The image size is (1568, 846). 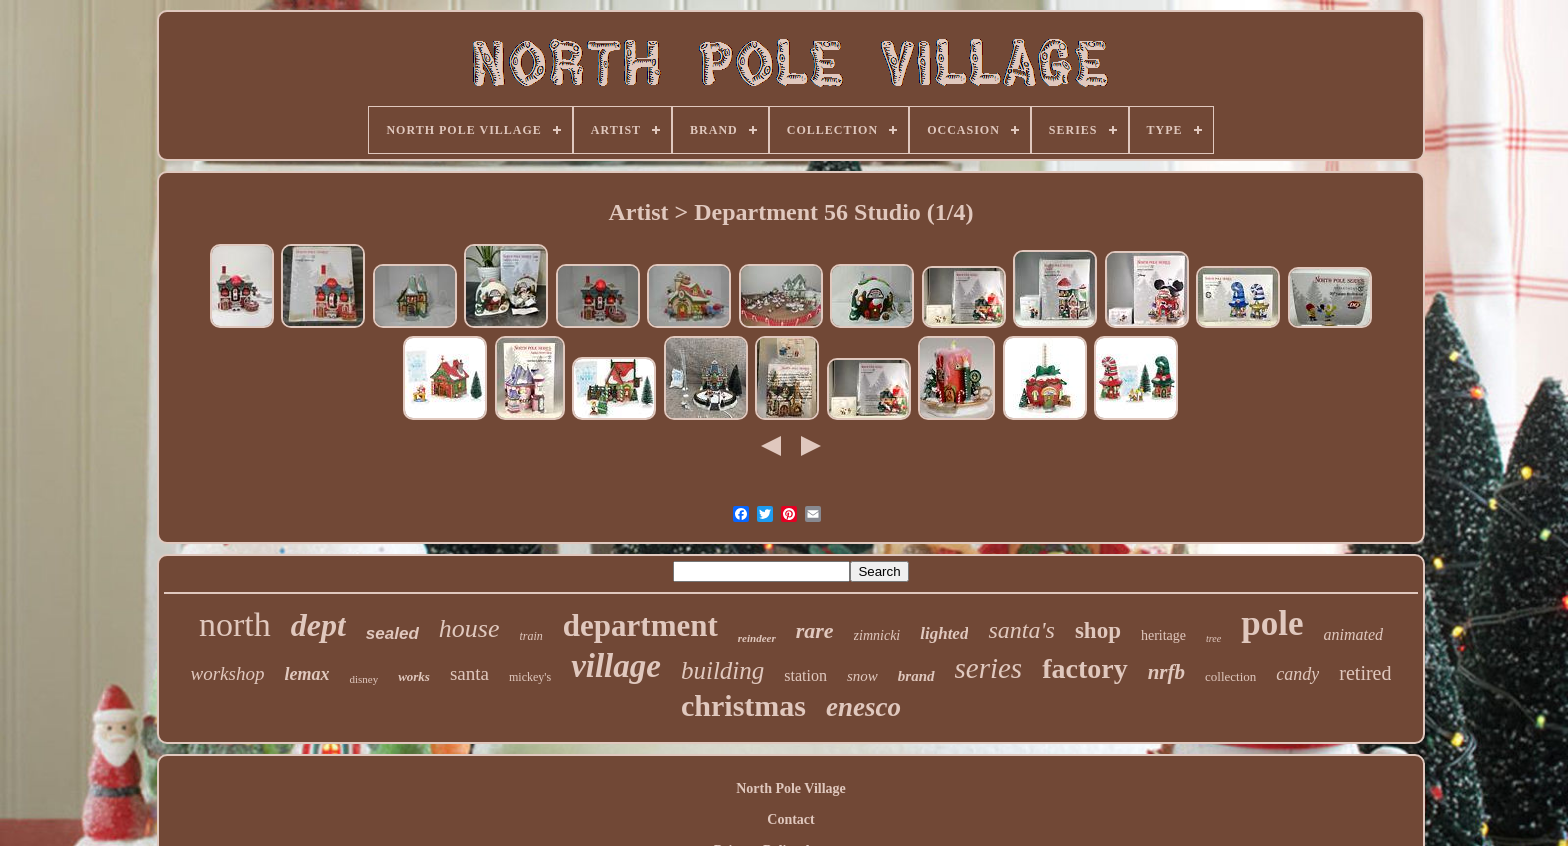 What do you see at coordinates (743, 705) in the screenshot?
I see `christmas` at bounding box center [743, 705].